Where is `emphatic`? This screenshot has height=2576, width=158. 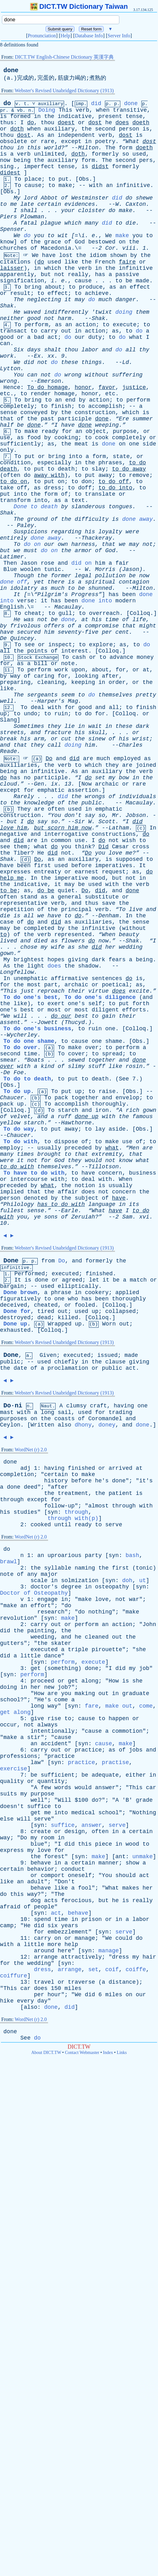
emphatic is located at coordinates (50, 790).